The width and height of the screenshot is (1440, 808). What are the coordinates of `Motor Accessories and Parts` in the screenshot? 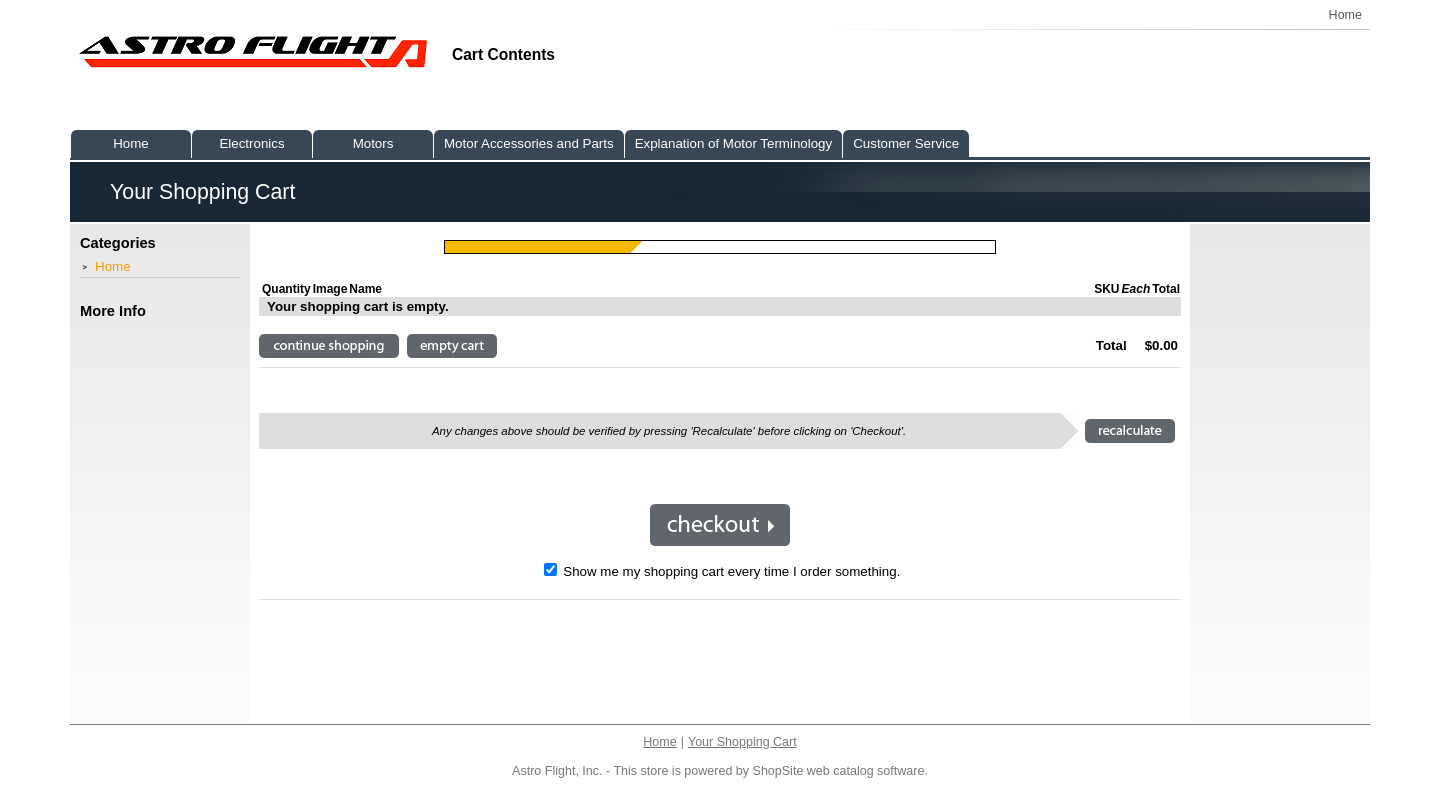 It's located at (529, 143).